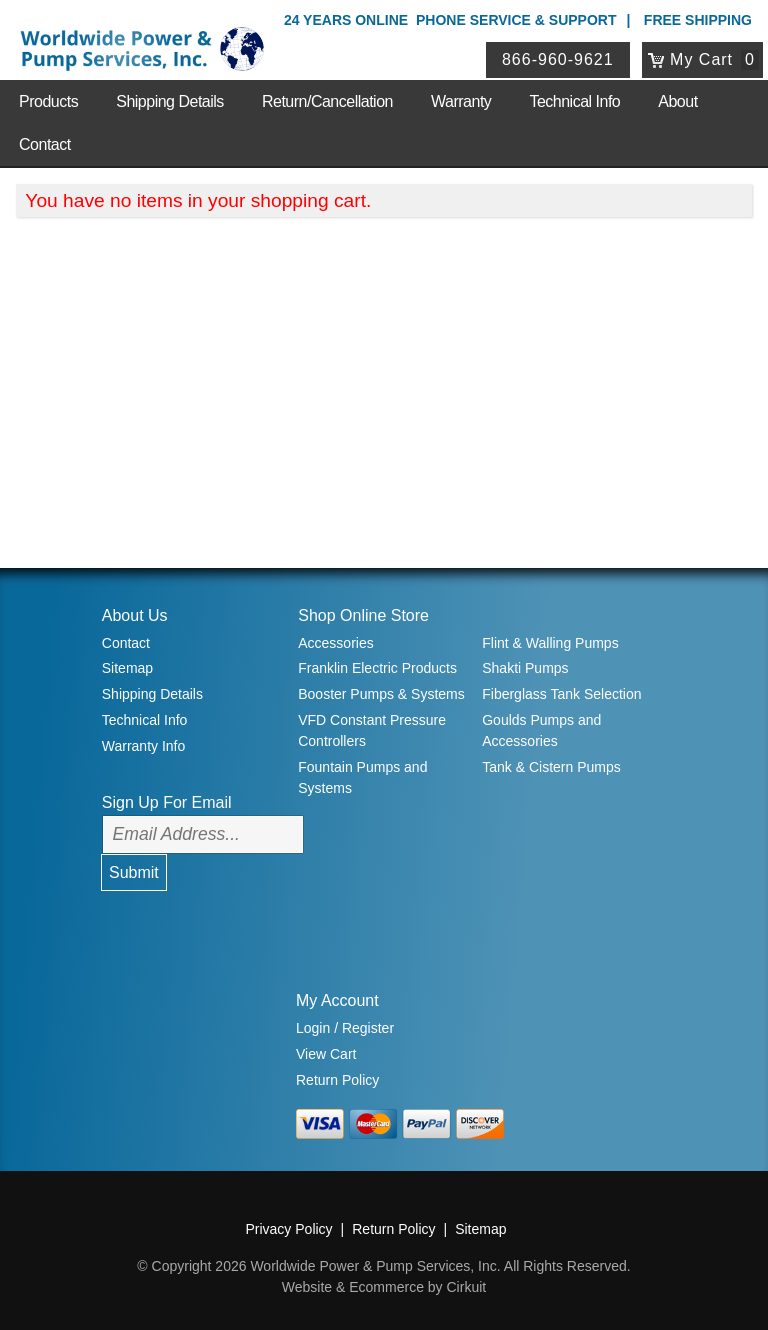 The image size is (768, 1330). Describe the element at coordinates (337, 1080) in the screenshot. I see `Return Policy` at that location.